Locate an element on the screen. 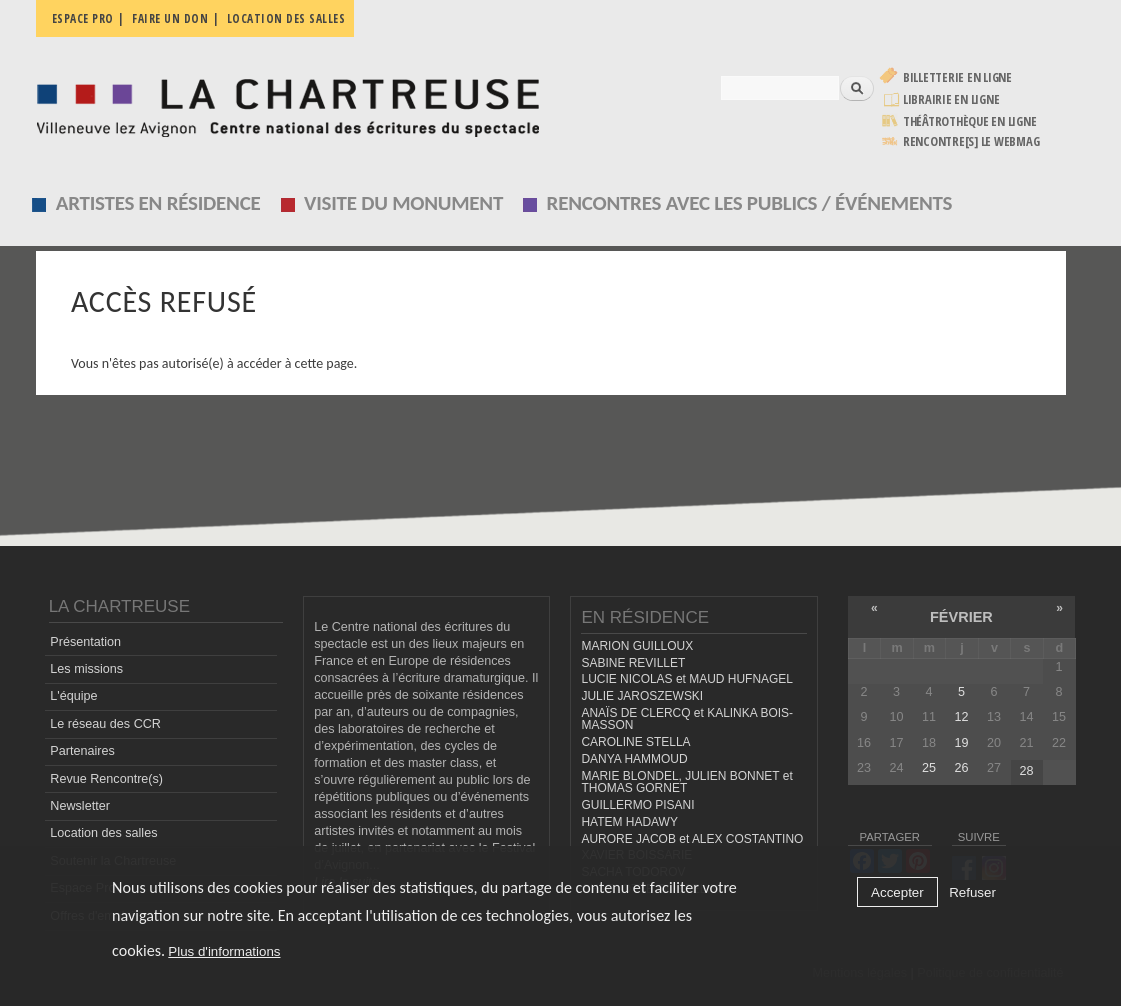  Présentation is located at coordinates (85, 642).